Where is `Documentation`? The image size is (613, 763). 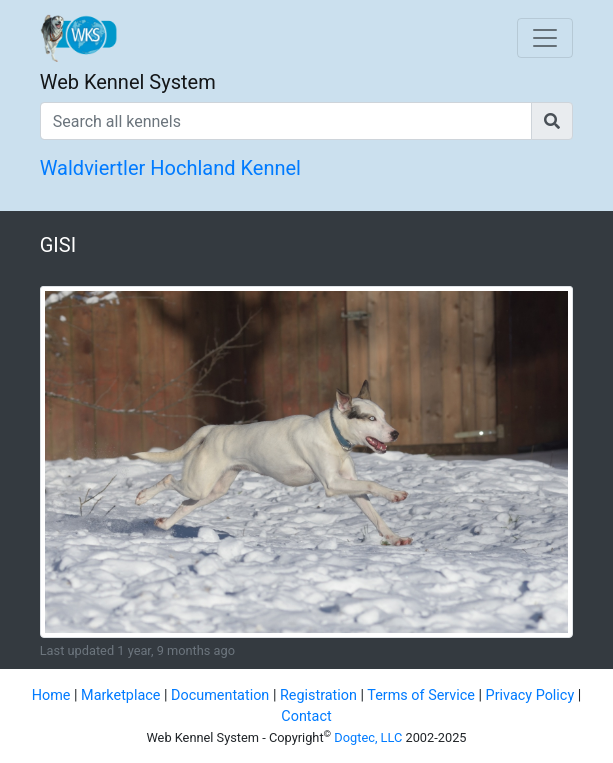
Documentation is located at coordinates (220, 695).